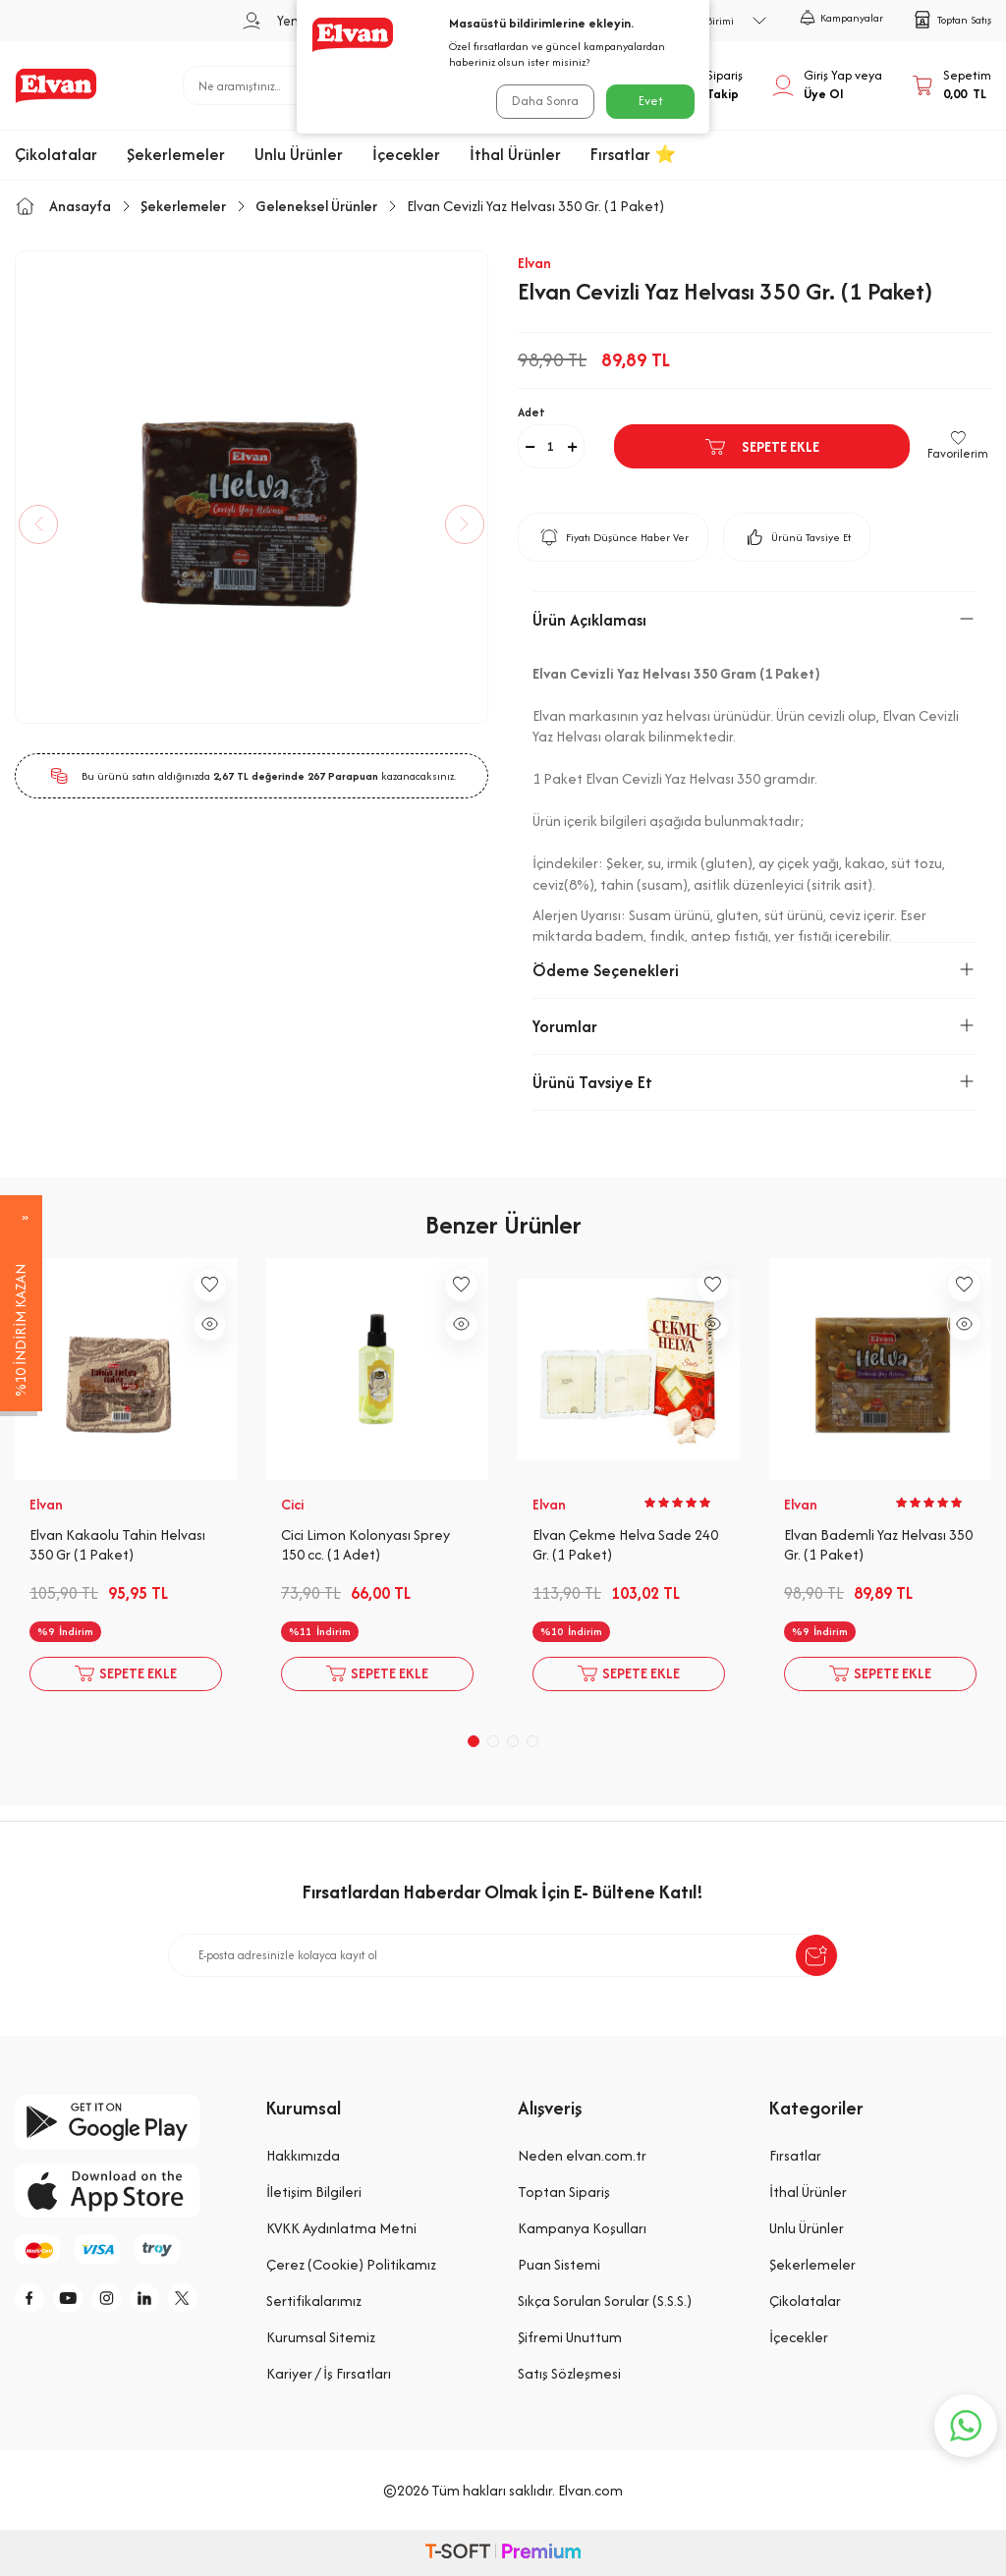 Image resolution: width=1006 pixels, height=2576 pixels. I want to click on Elvan Kakaolu Tahin Helvası 350 Gr (1 Paket), so click(117, 1545).